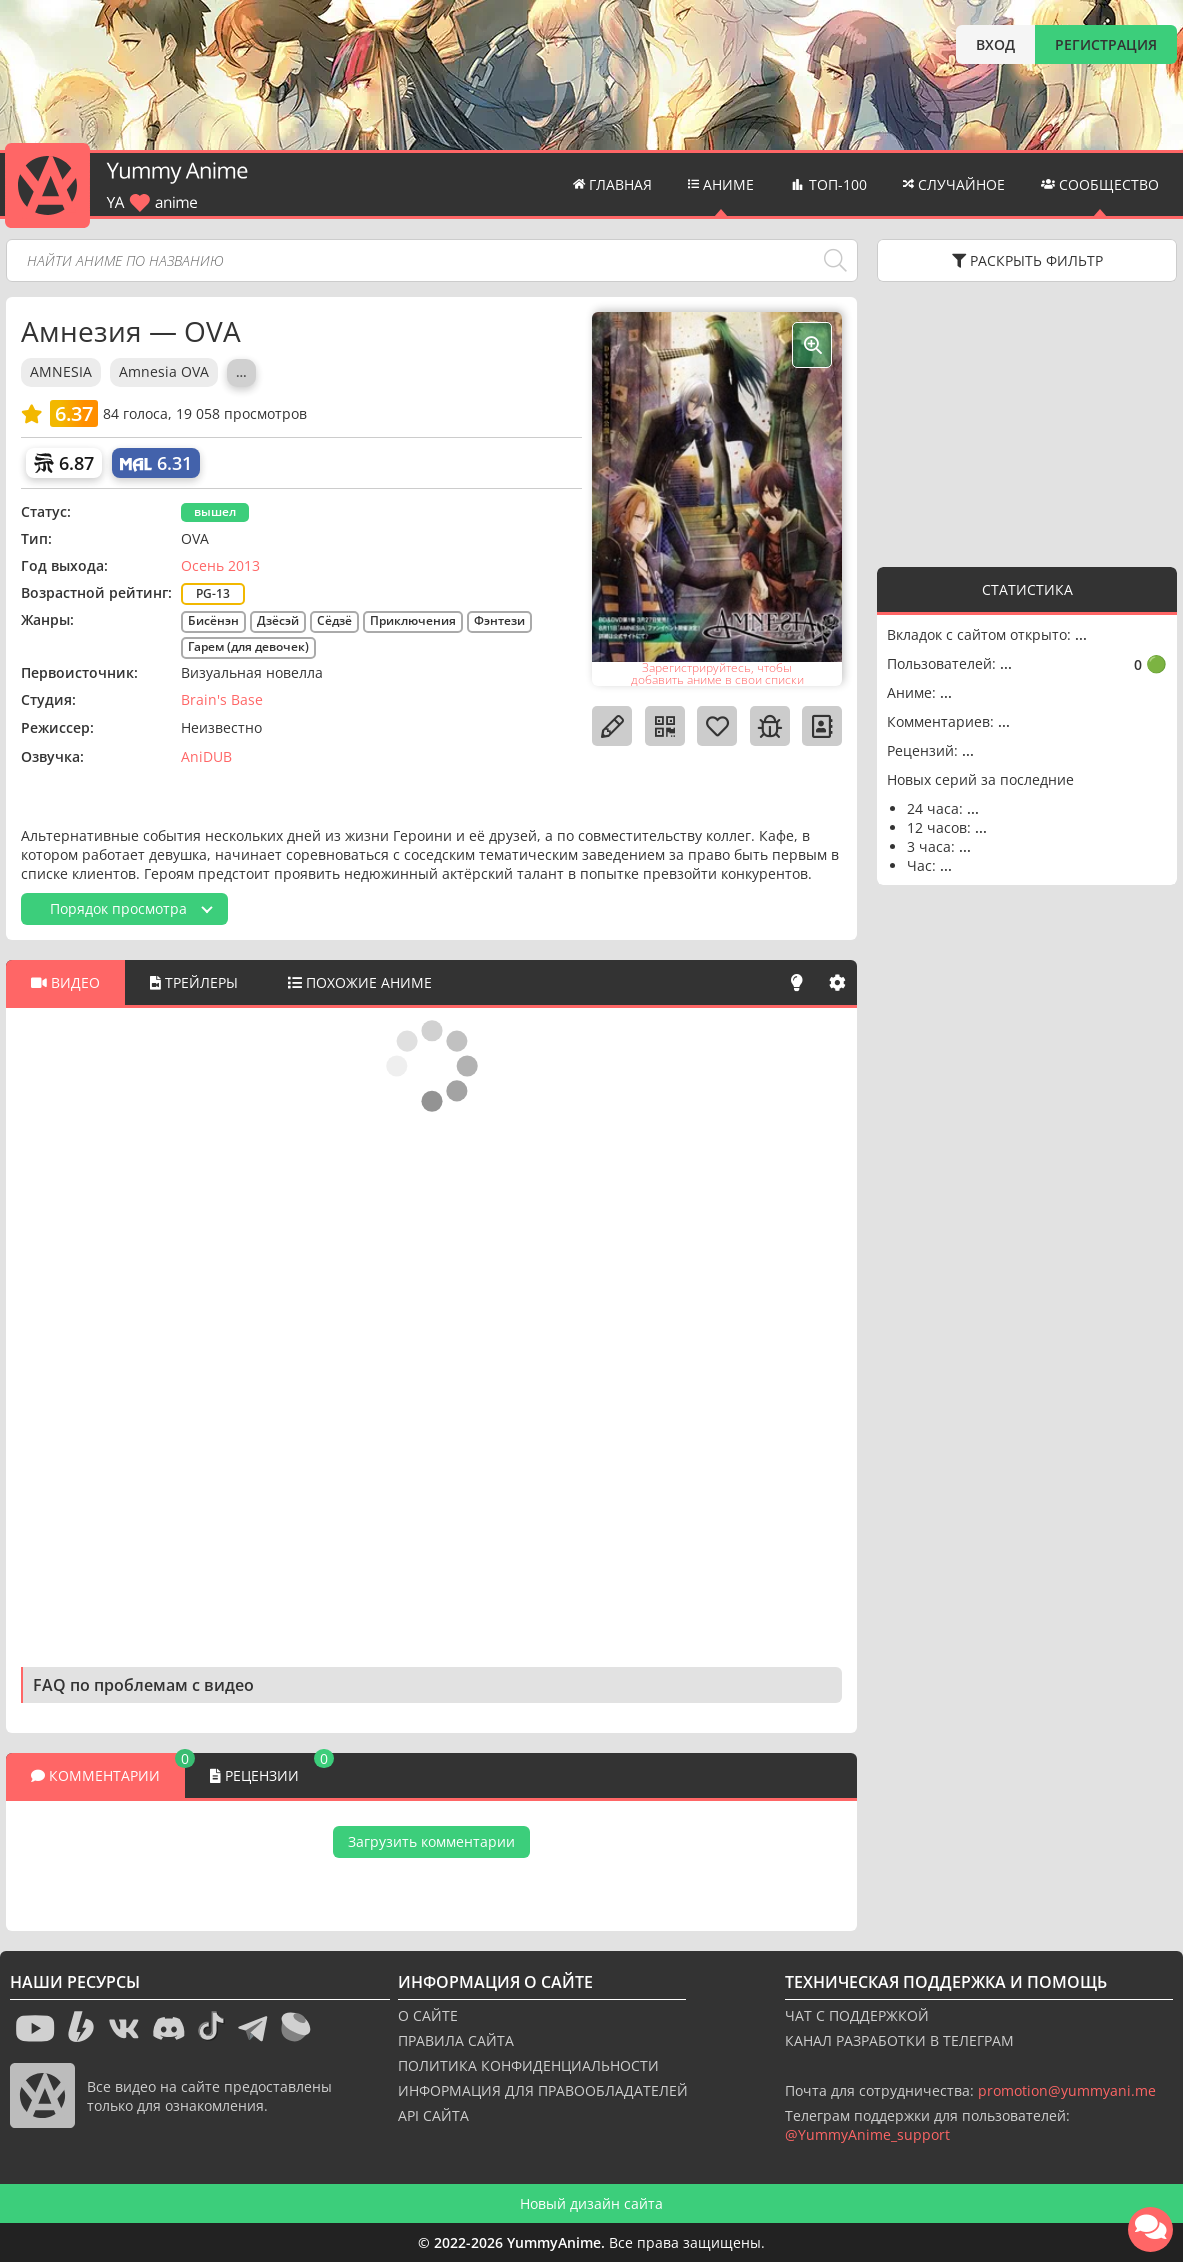 This screenshot has width=1183, height=2262. I want to click on API САЙТА, so click(433, 2115).